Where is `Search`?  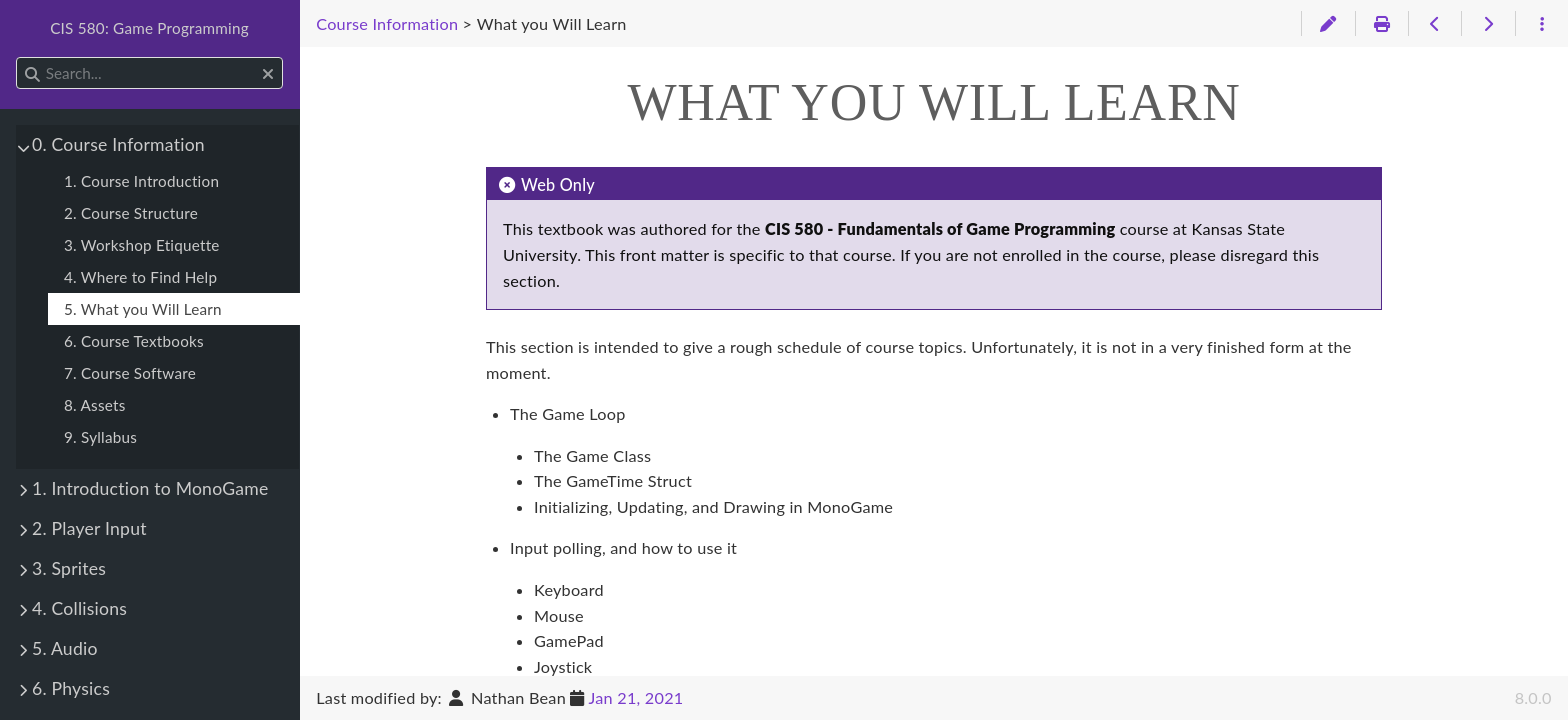
Search is located at coordinates (17, 57).